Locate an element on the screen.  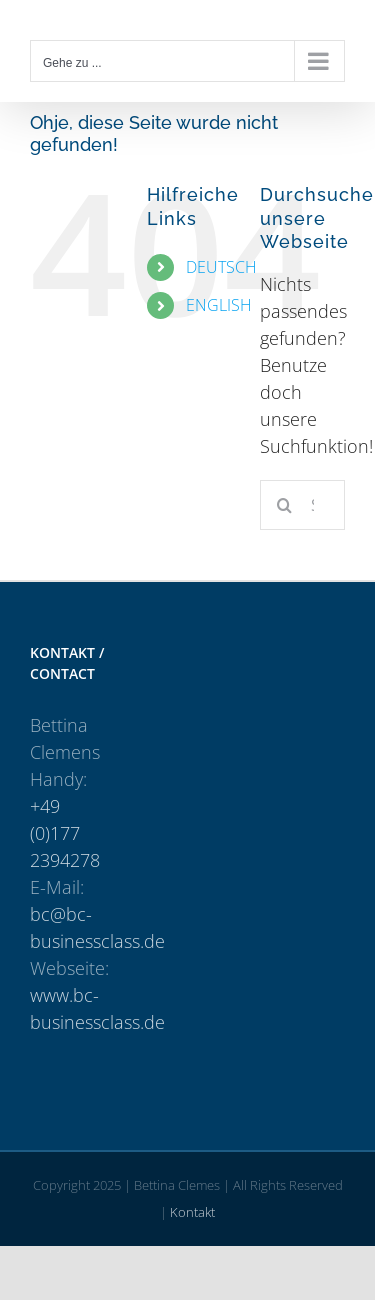
DEUTSCH is located at coordinates (221, 267).